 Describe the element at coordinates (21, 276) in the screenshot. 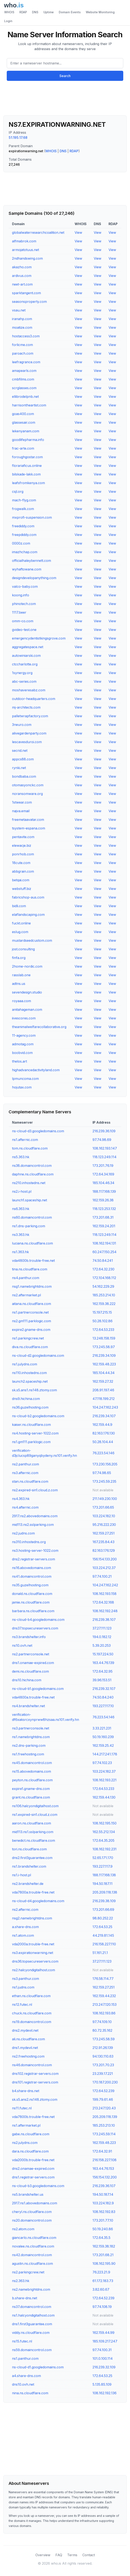

I see `ardivus.com` at that location.